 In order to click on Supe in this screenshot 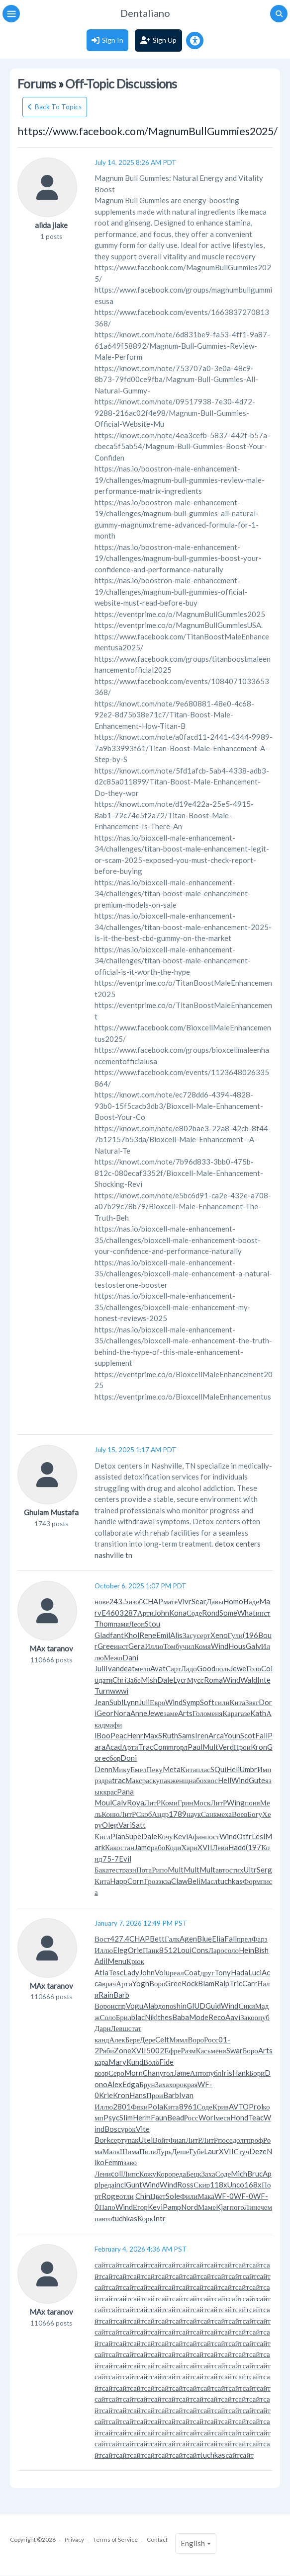, I will do `click(133, 1836)`.